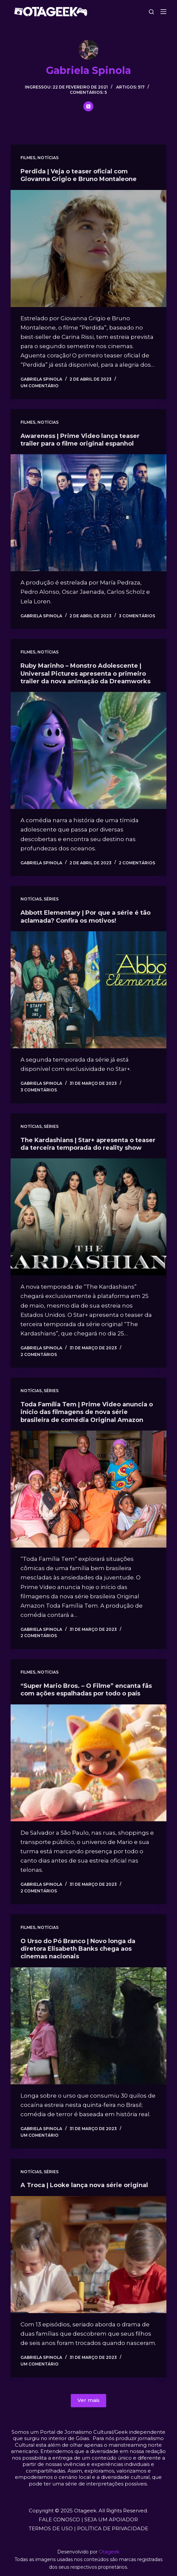 The height and width of the screenshot is (2576, 177). What do you see at coordinates (151, 11) in the screenshot?
I see `[Pesquisar]` at bounding box center [151, 11].